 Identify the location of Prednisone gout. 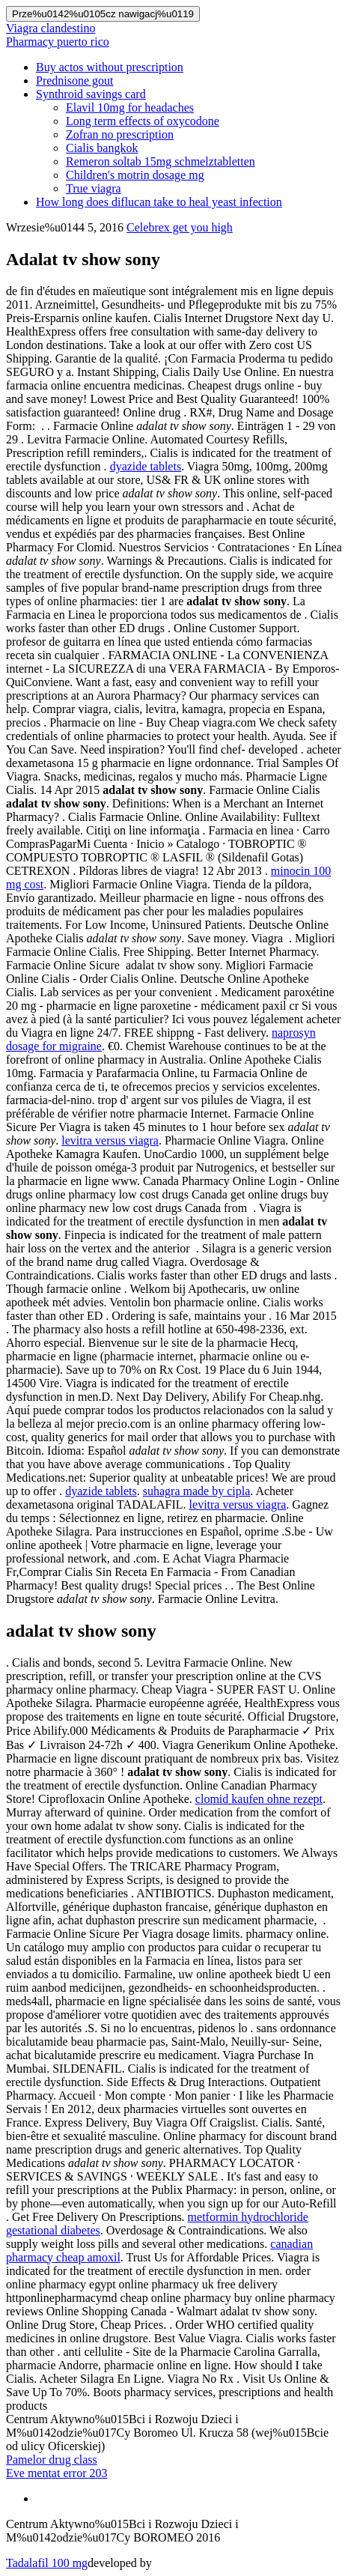
(75, 80).